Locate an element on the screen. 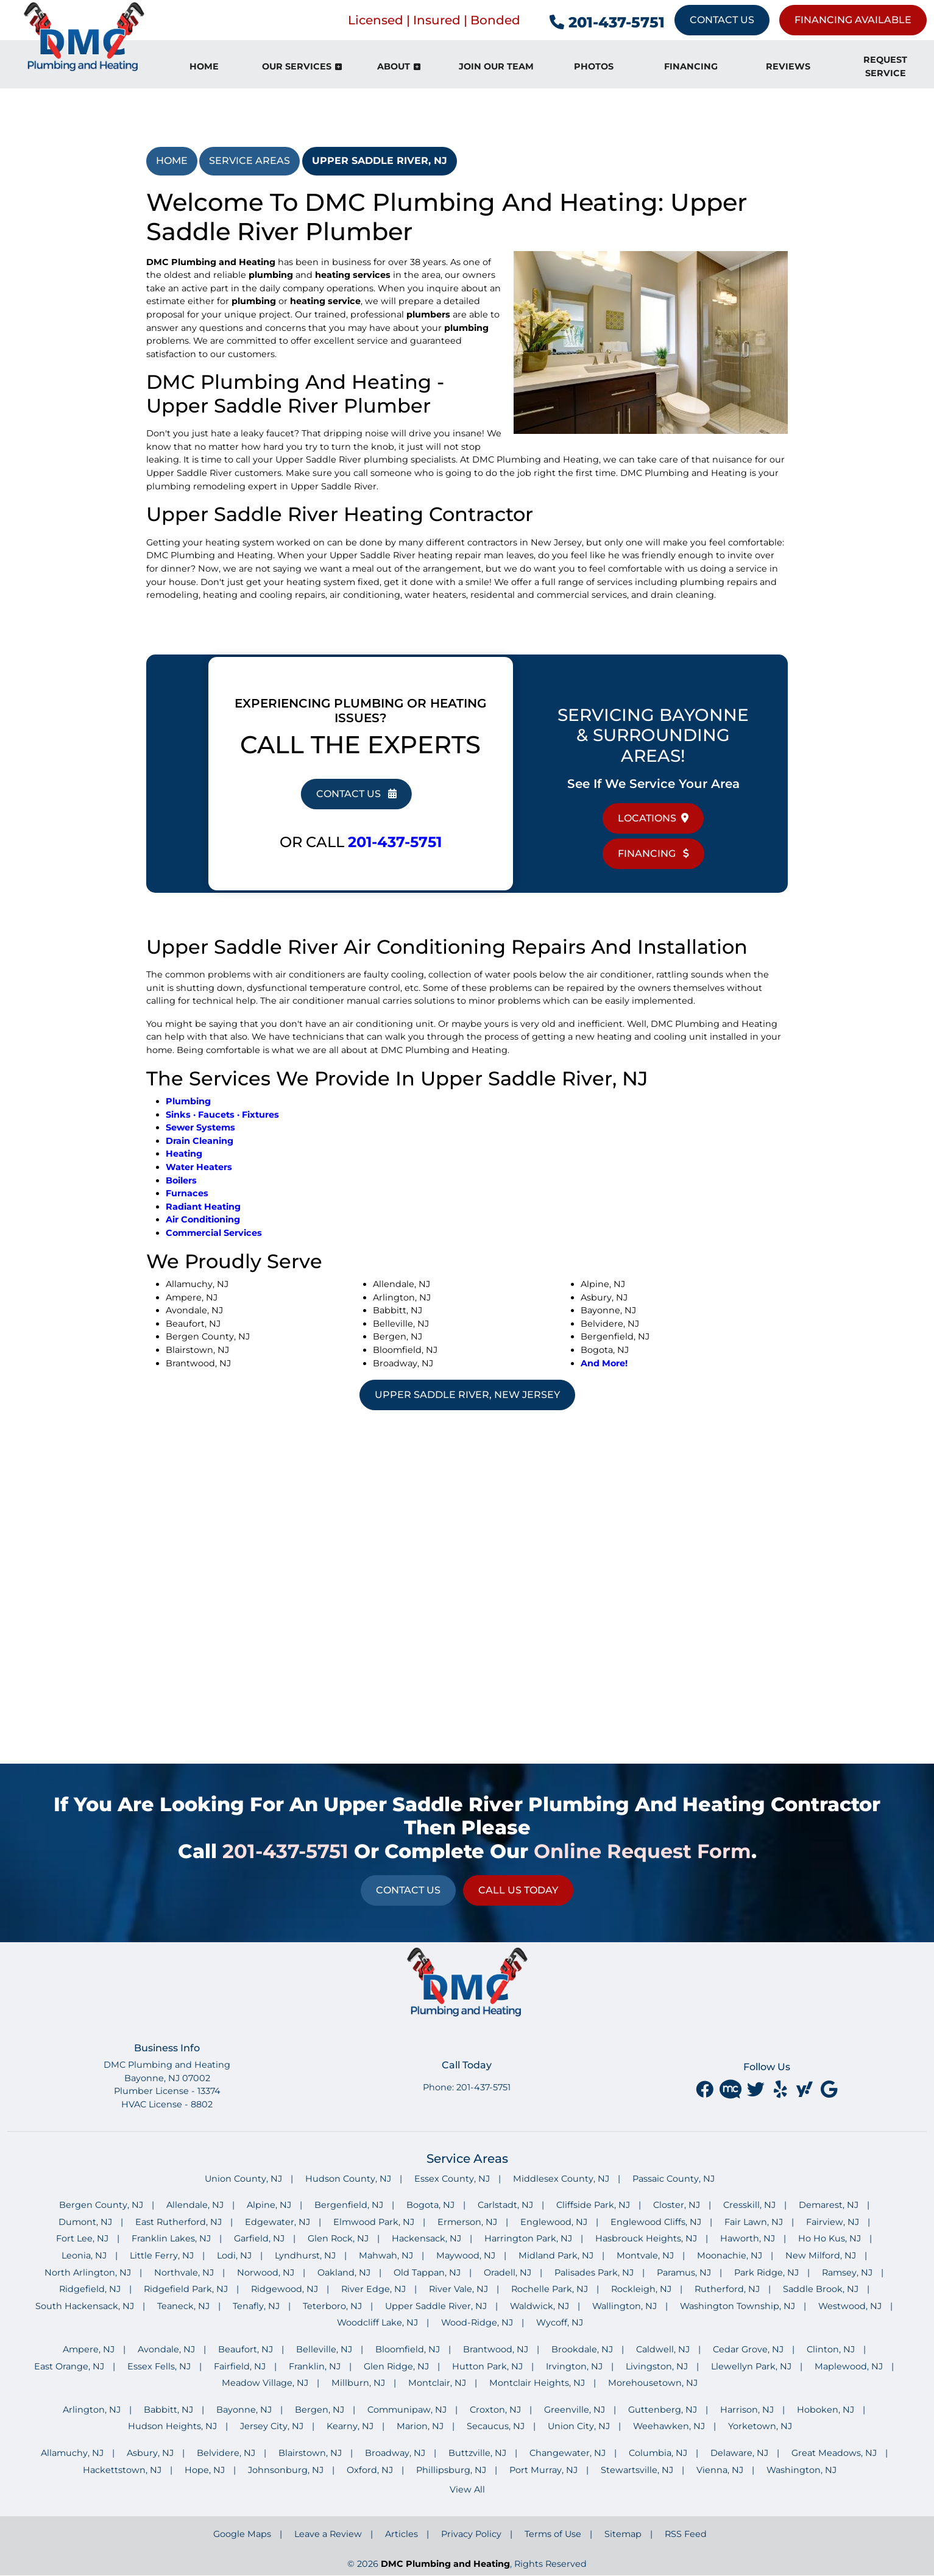 The width and height of the screenshot is (934, 2576). Bergenfield, NJ is located at coordinates (348, 2204).